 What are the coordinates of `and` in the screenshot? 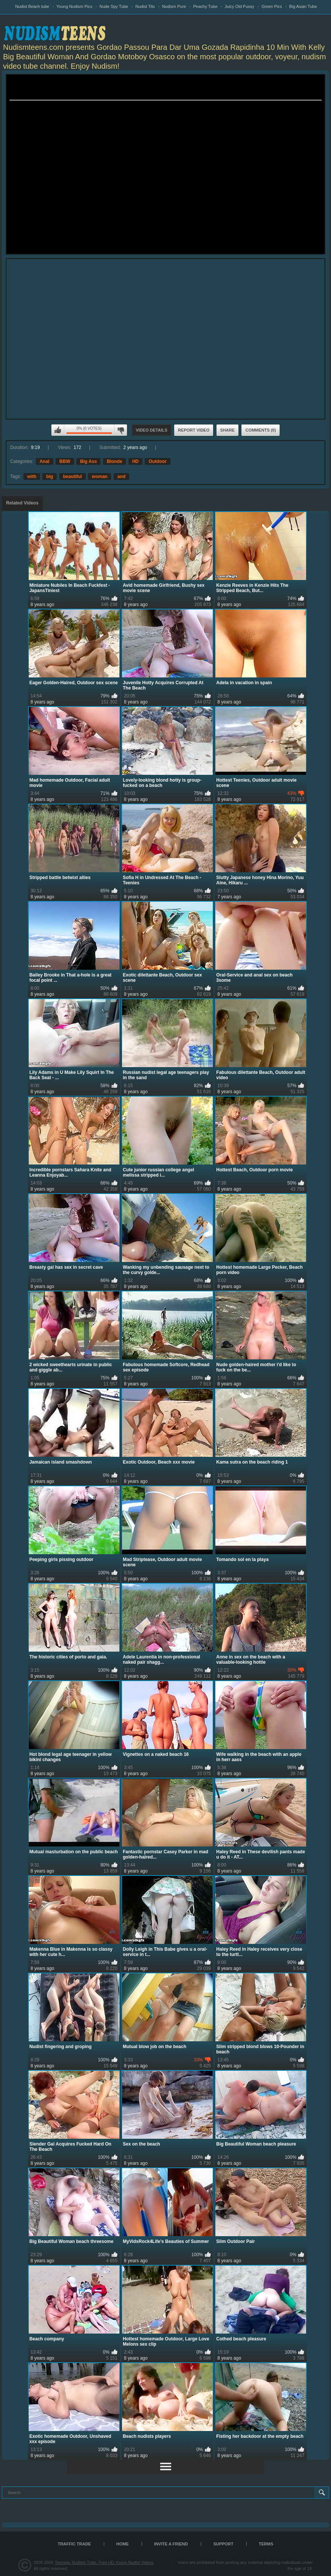 It's located at (121, 476).